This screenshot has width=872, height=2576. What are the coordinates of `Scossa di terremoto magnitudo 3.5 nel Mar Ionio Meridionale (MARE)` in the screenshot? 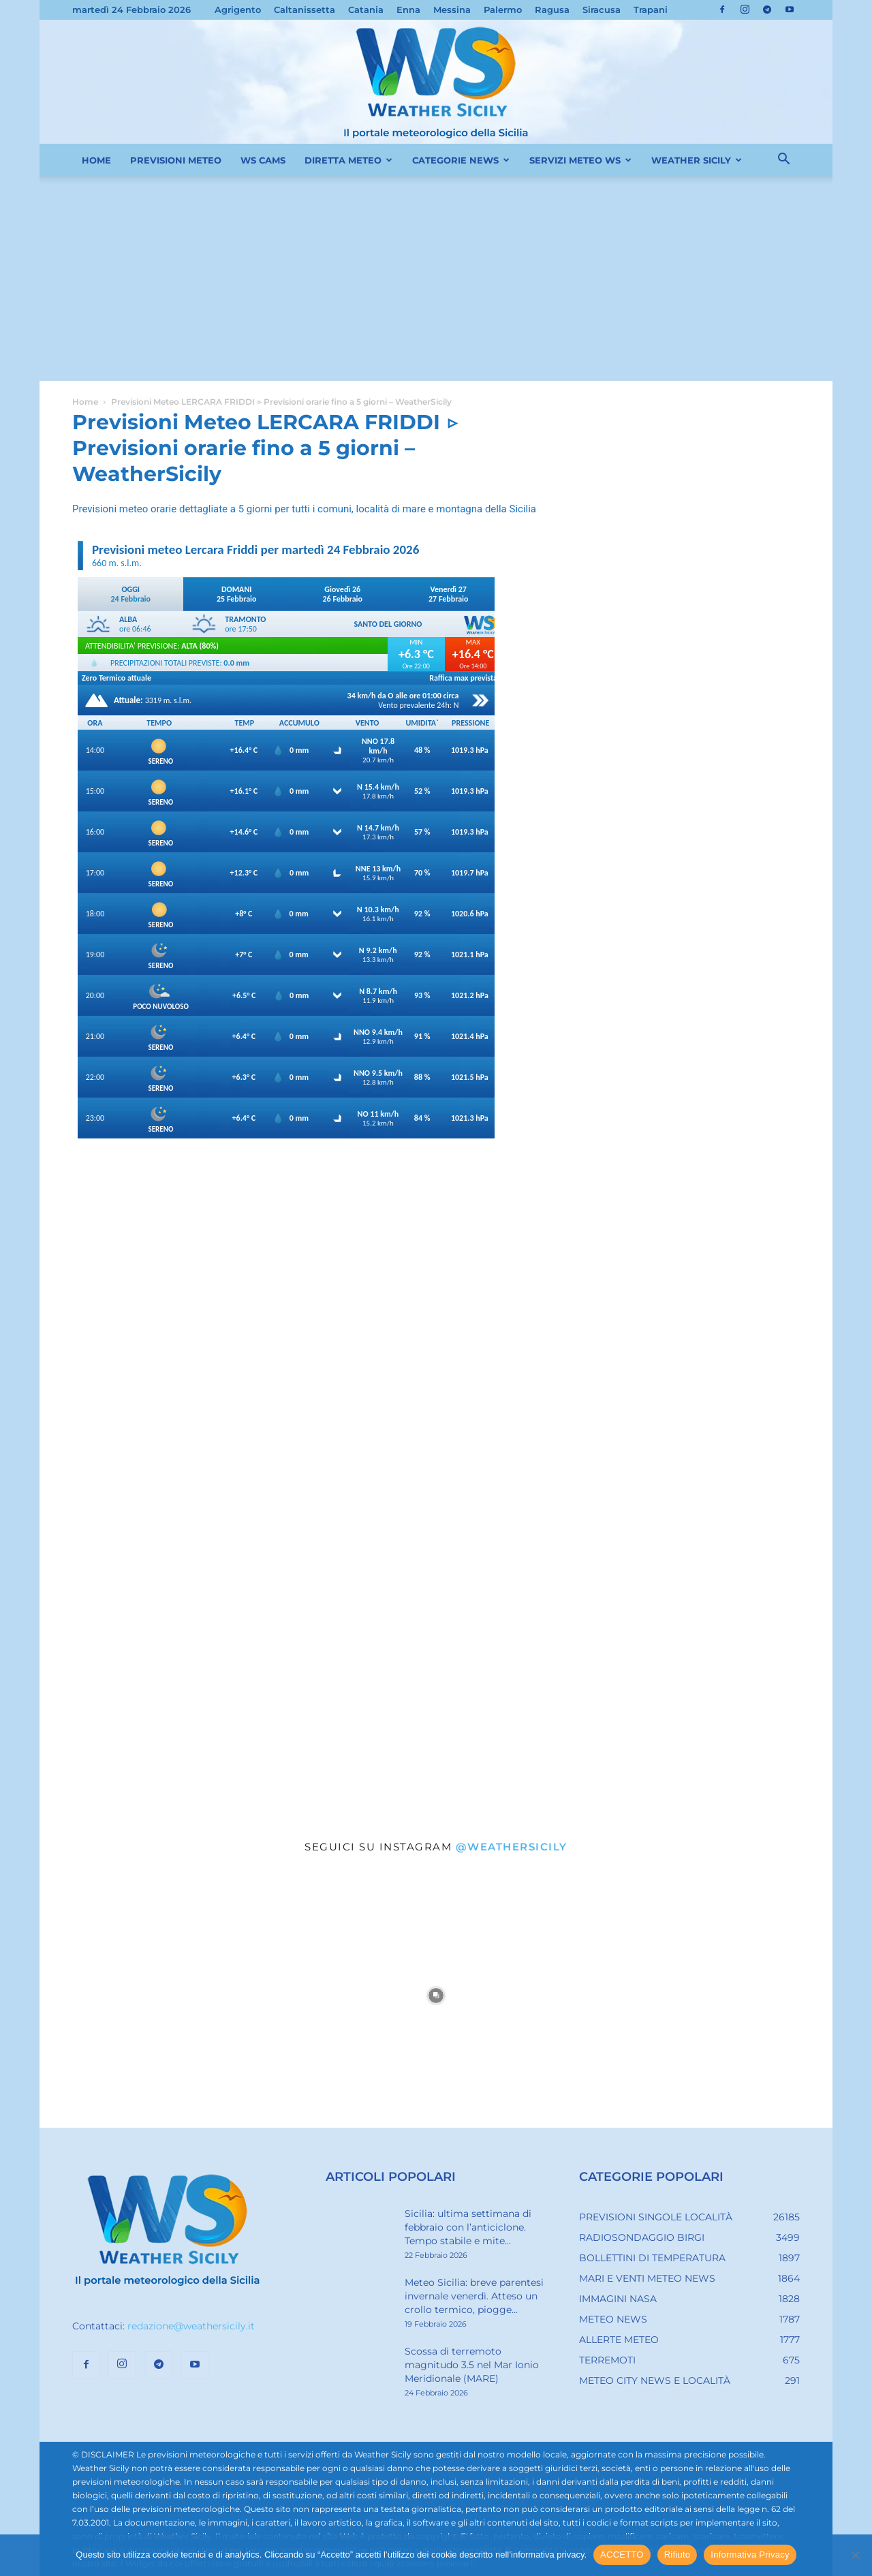 It's located at (472, 2365).